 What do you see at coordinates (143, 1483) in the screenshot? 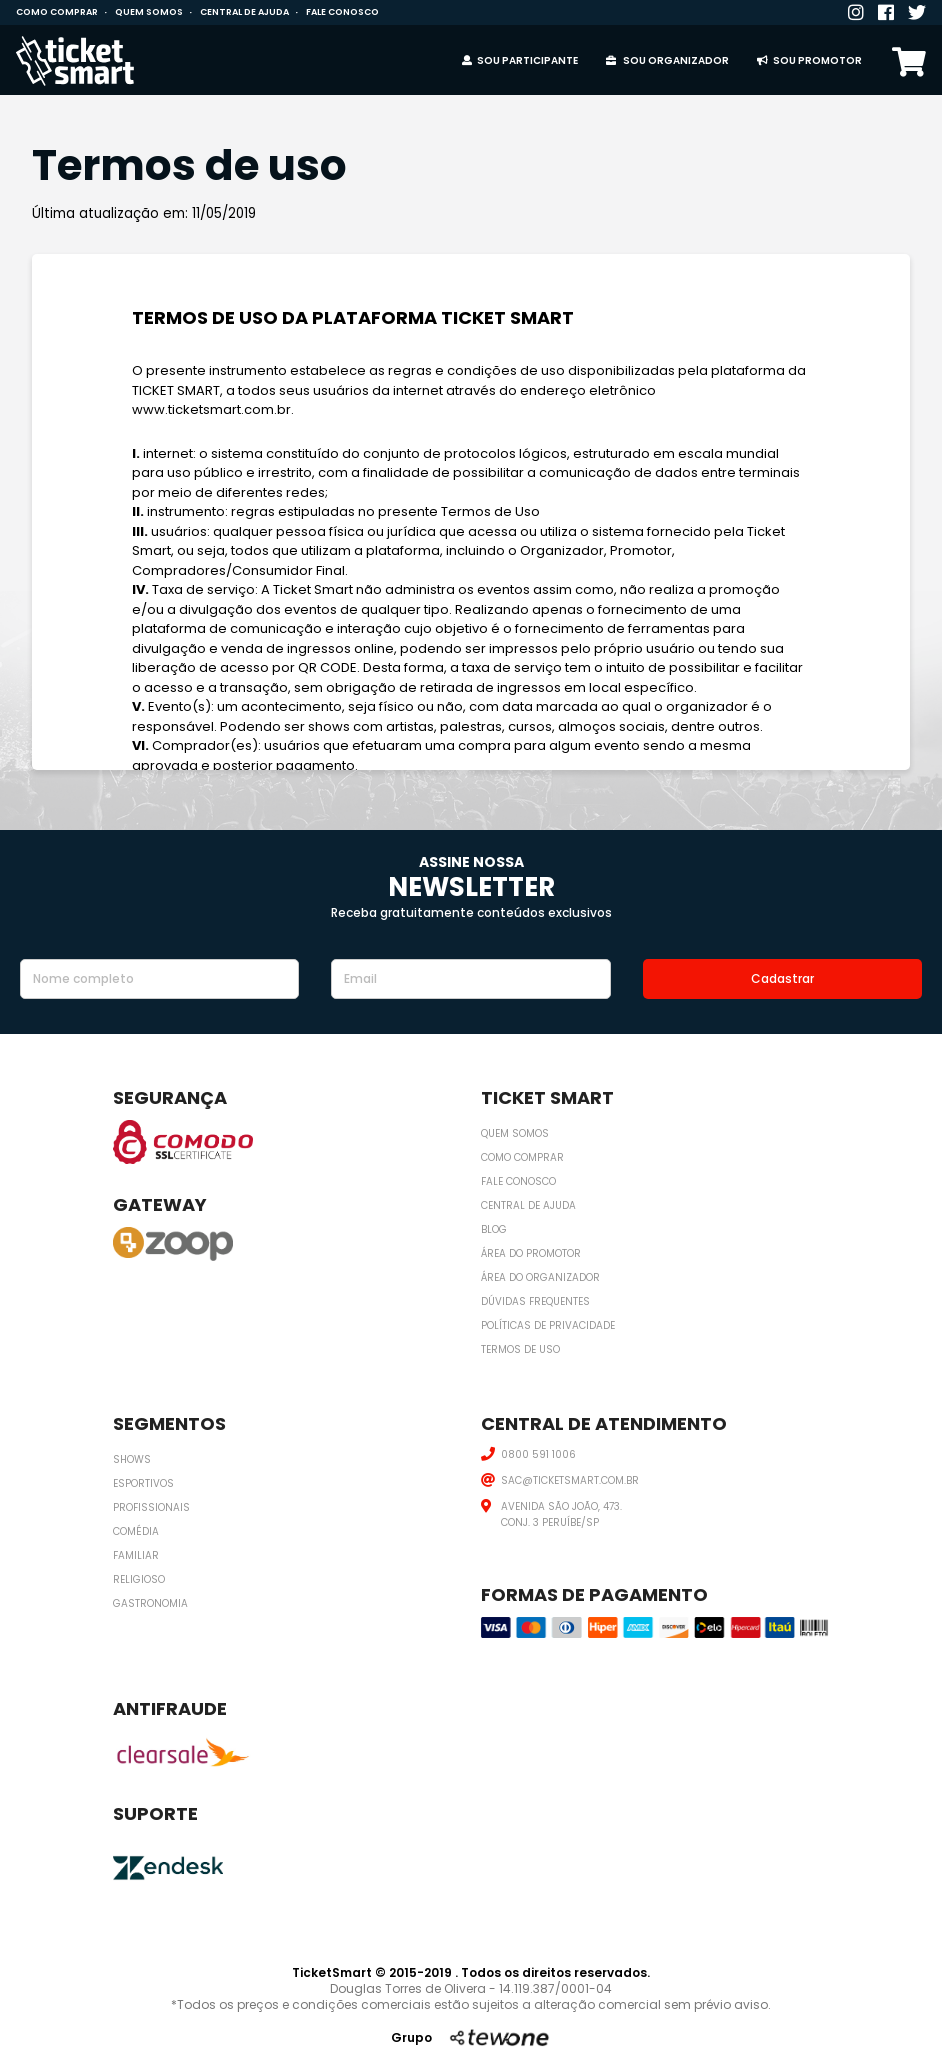
I see `Esportivos` at bounding box center [143, 1483].